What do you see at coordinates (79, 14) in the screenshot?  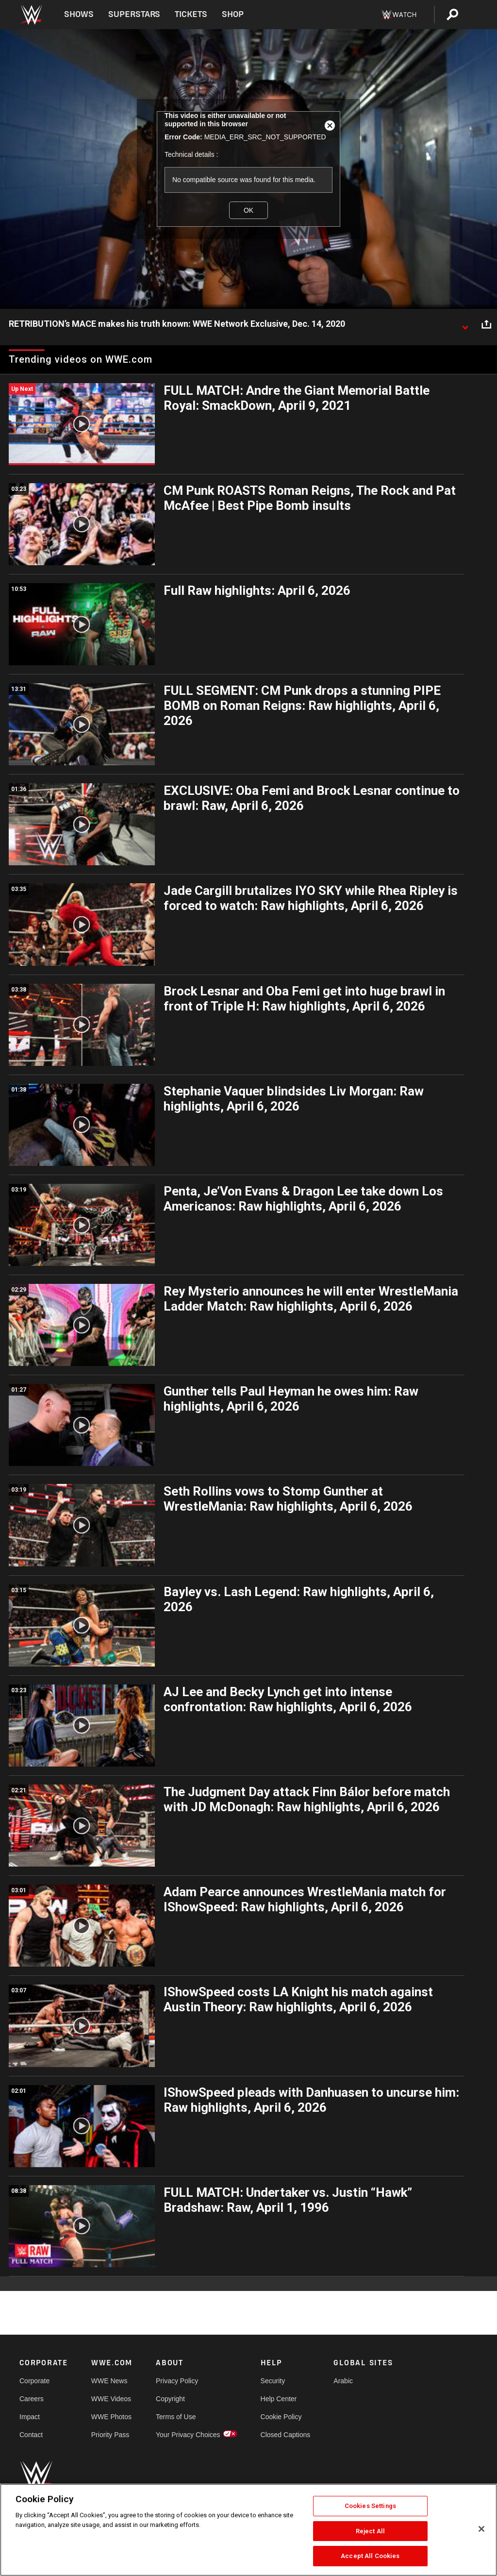 I see `Shows` at bounding box center [79, 14].